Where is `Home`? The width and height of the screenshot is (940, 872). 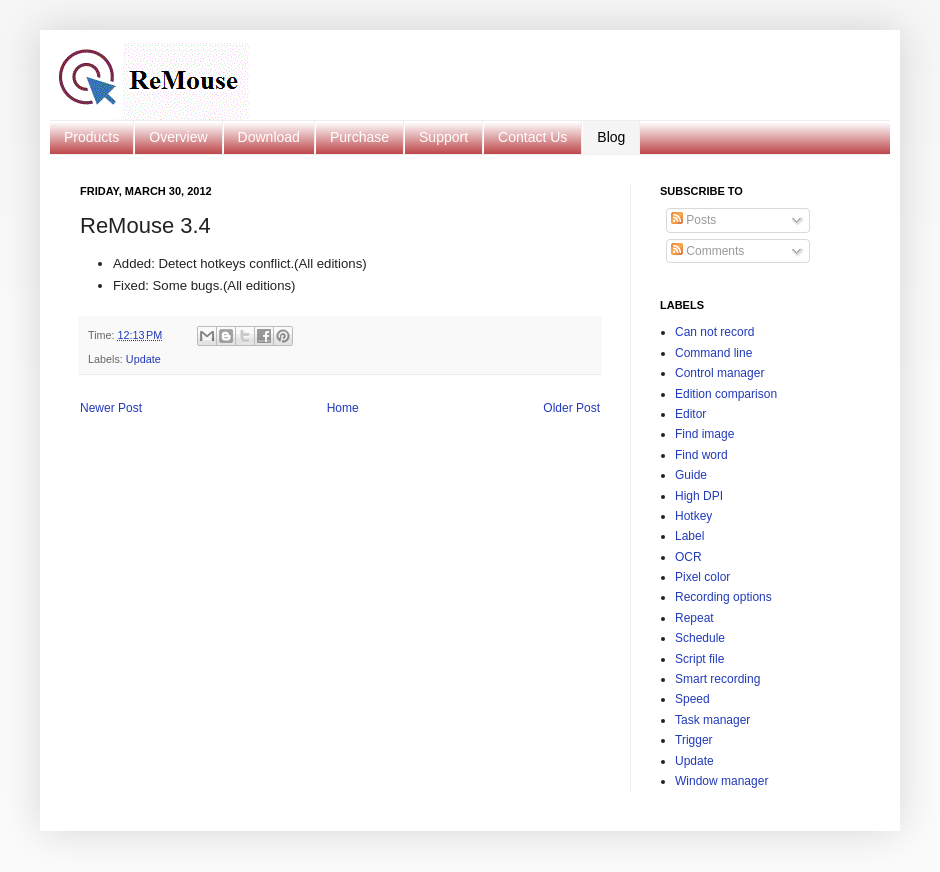 Home is located at coordinates (343, 408).